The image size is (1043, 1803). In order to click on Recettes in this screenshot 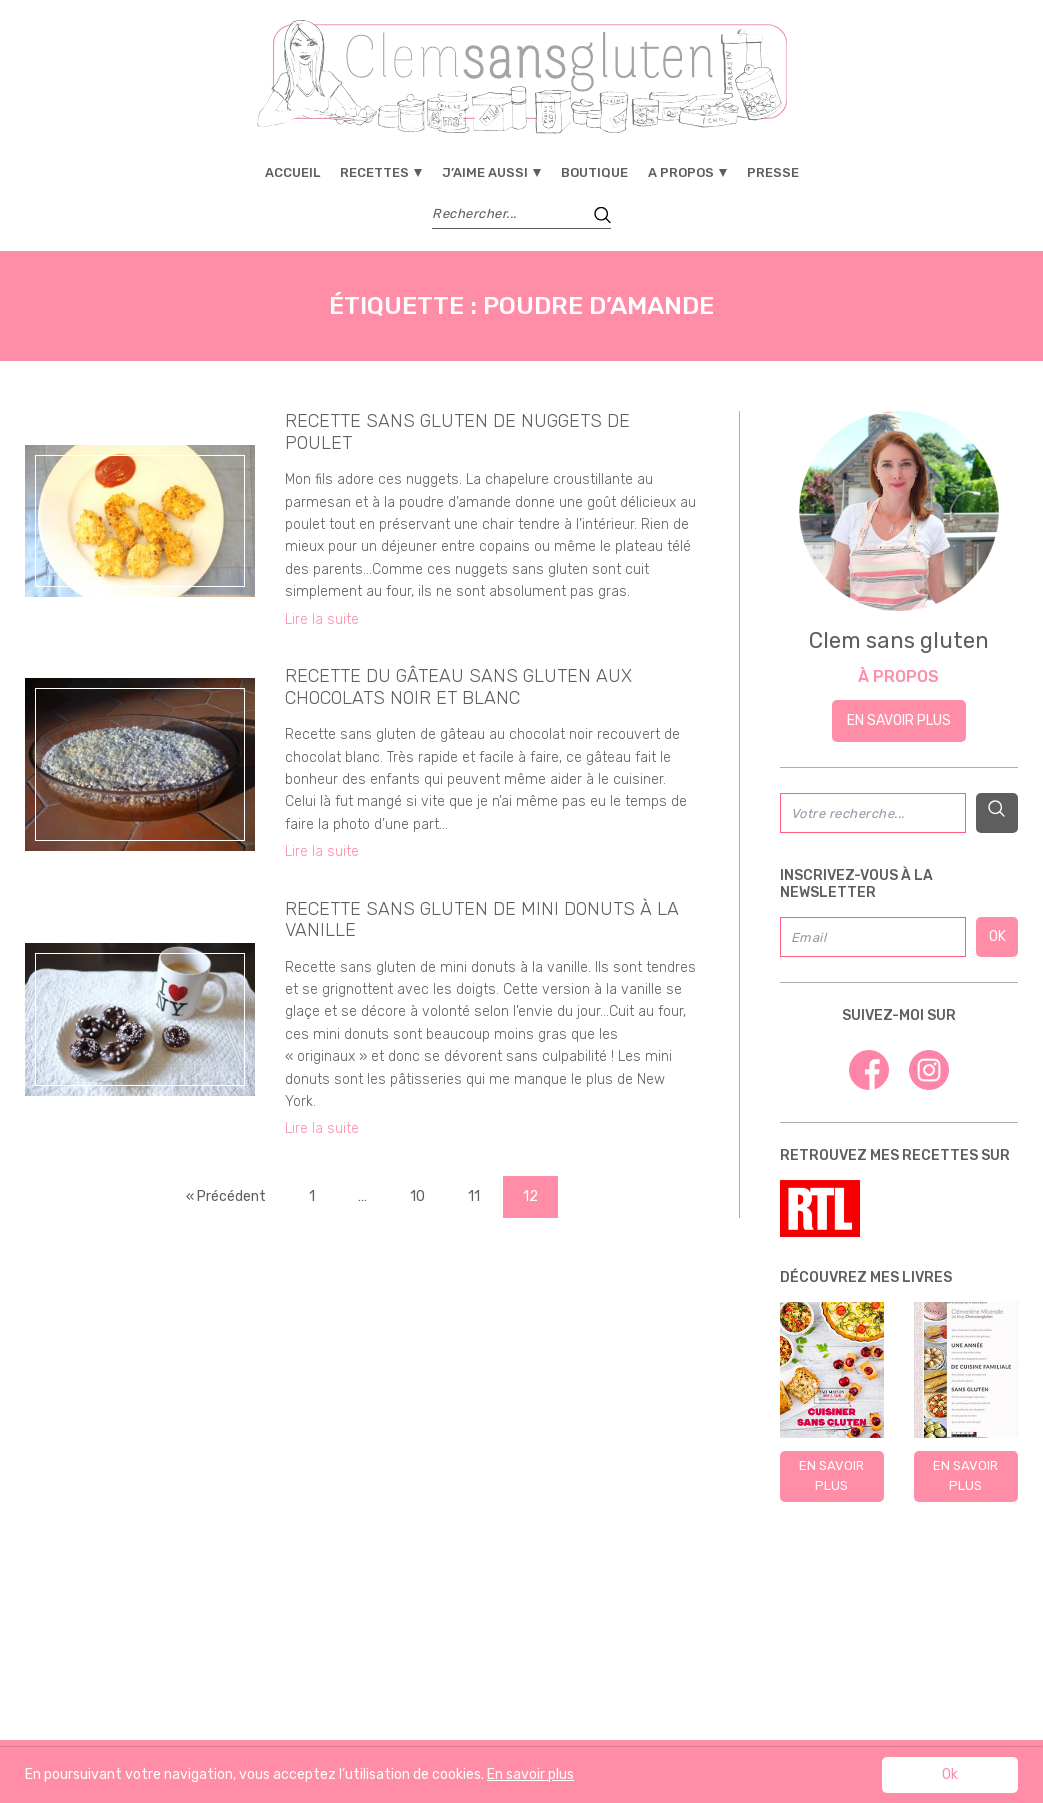, I will do `click(374, 172)`.